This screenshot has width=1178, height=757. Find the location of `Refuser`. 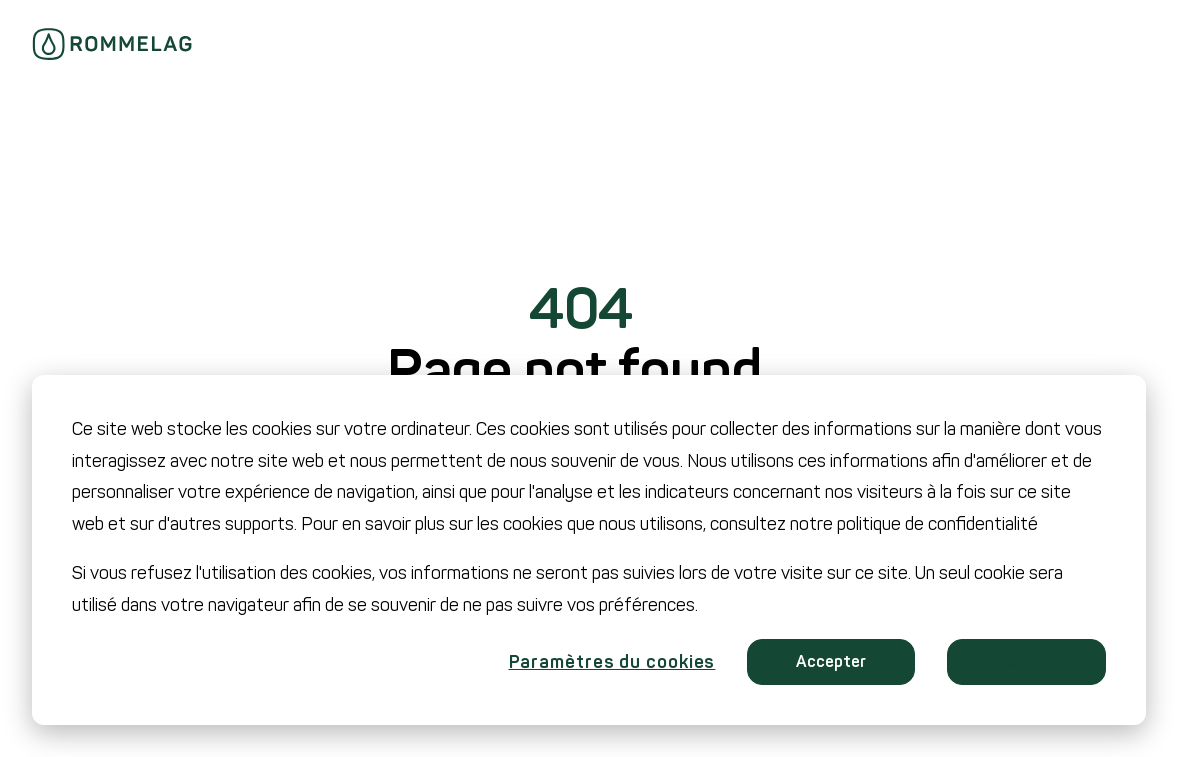

Refuser is located at coordinates (1026, 661).